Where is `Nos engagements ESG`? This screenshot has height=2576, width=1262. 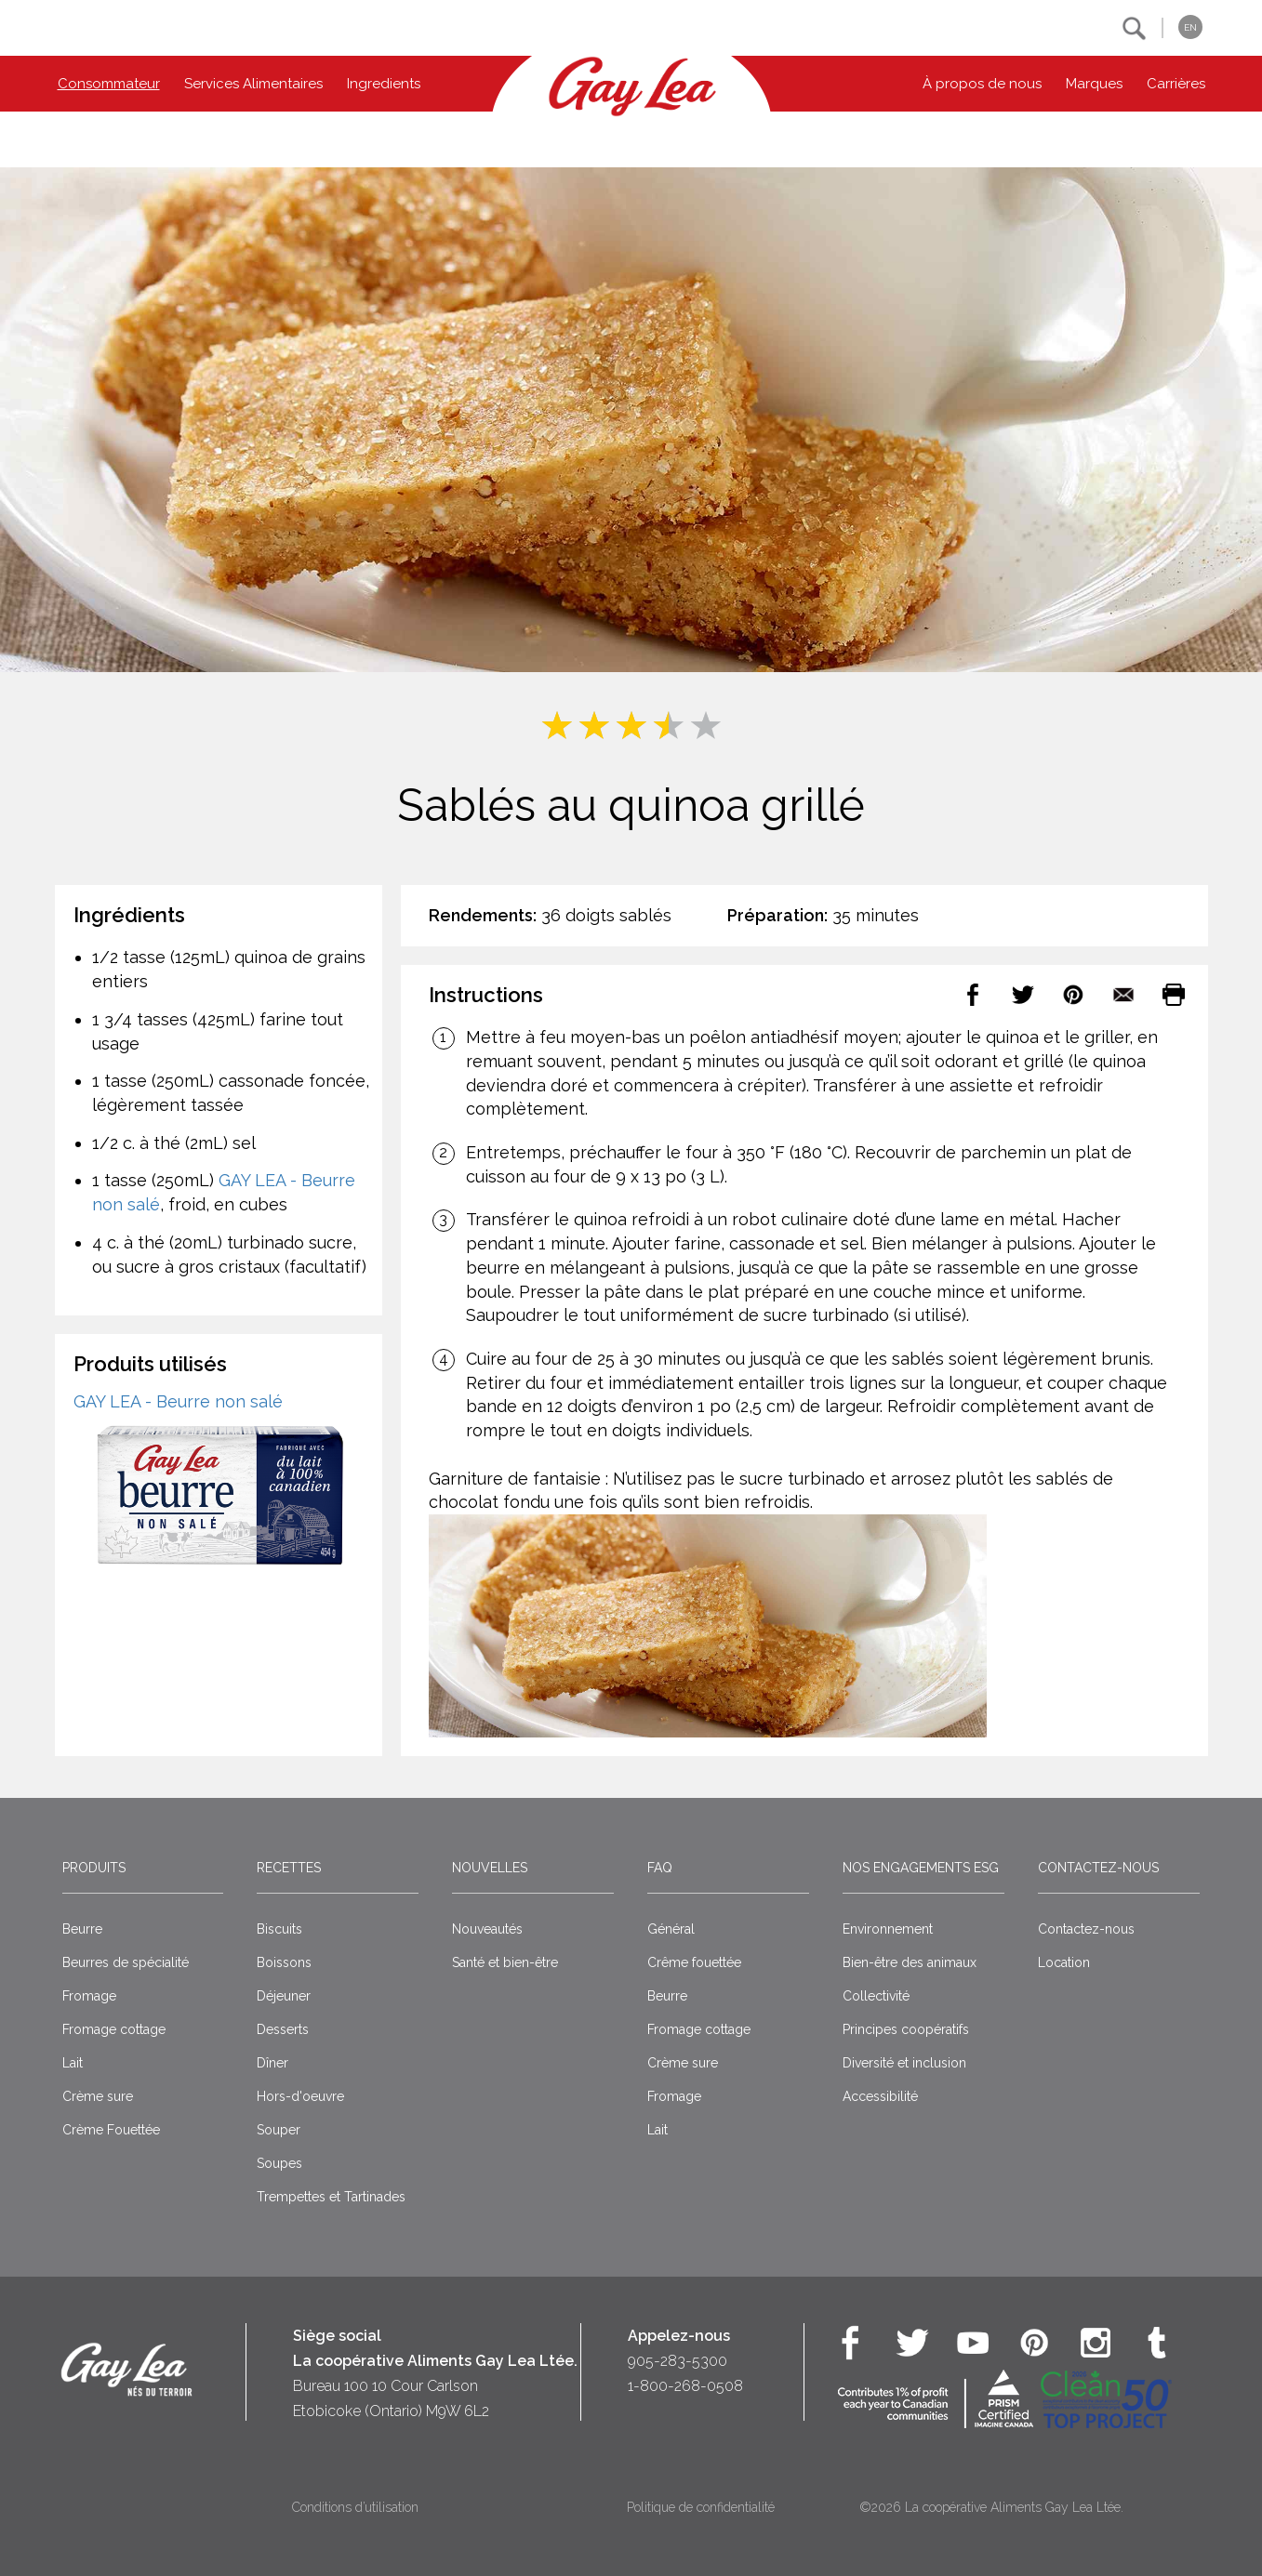 Nos engagements ESG is located at coordinates (921, 1867).